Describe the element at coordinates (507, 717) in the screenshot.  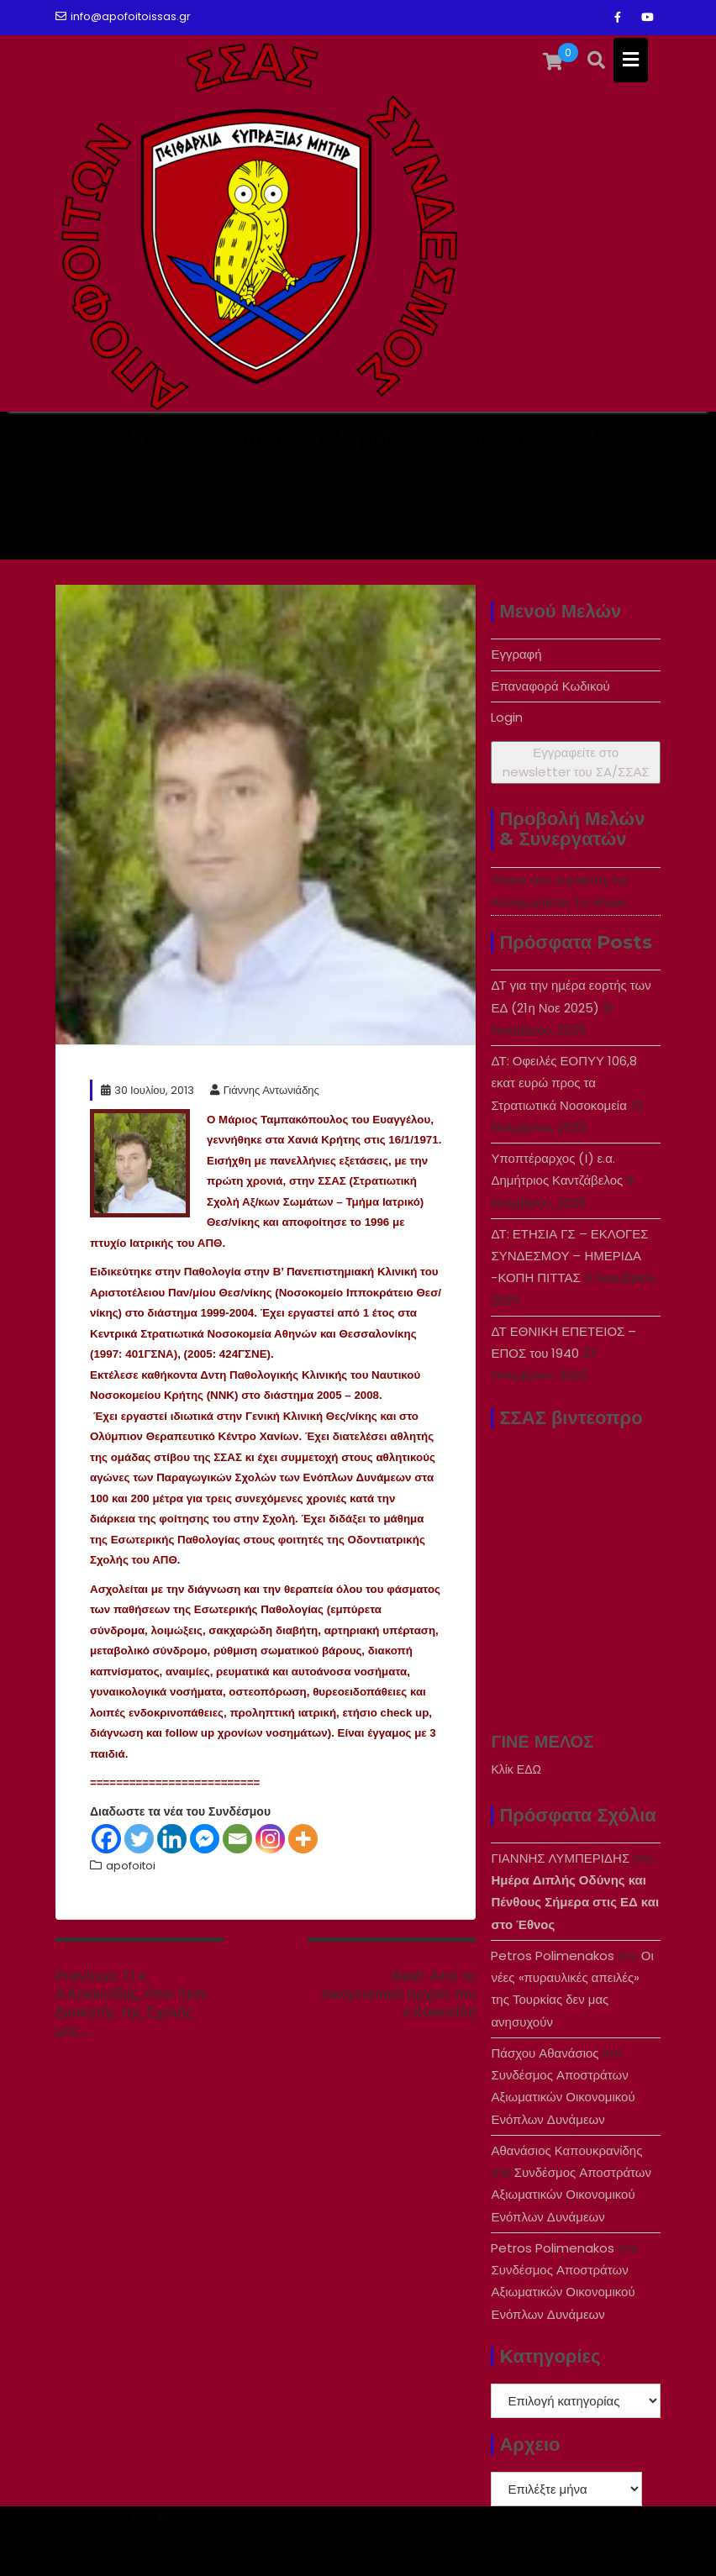
I see `Login` at that location.